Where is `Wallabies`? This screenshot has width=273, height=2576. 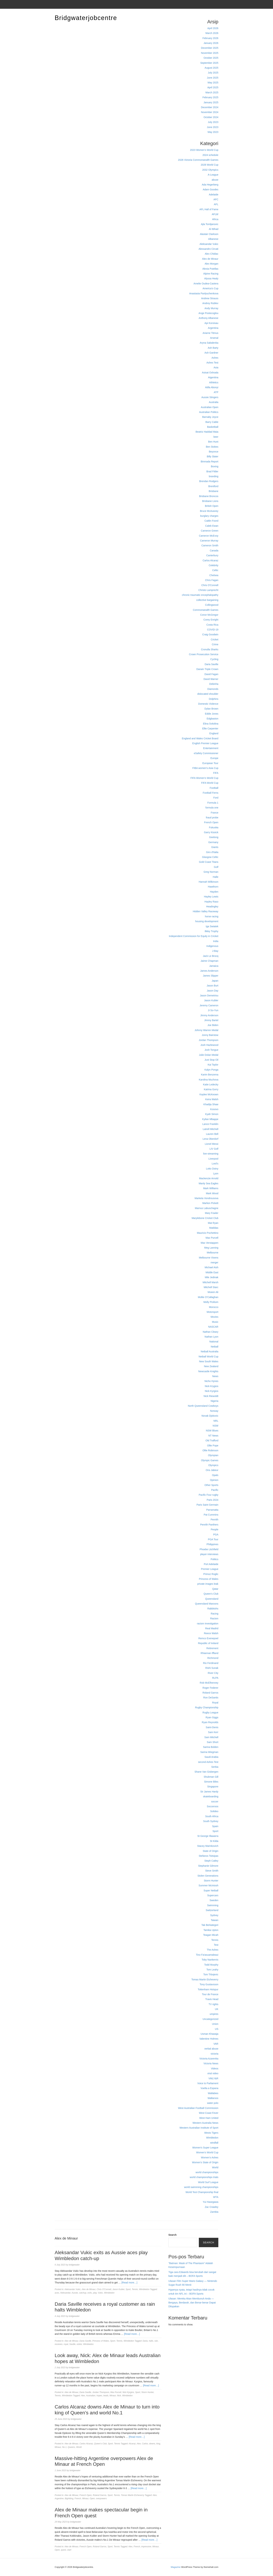 Wallabies is located at coordinates (213, 2093).